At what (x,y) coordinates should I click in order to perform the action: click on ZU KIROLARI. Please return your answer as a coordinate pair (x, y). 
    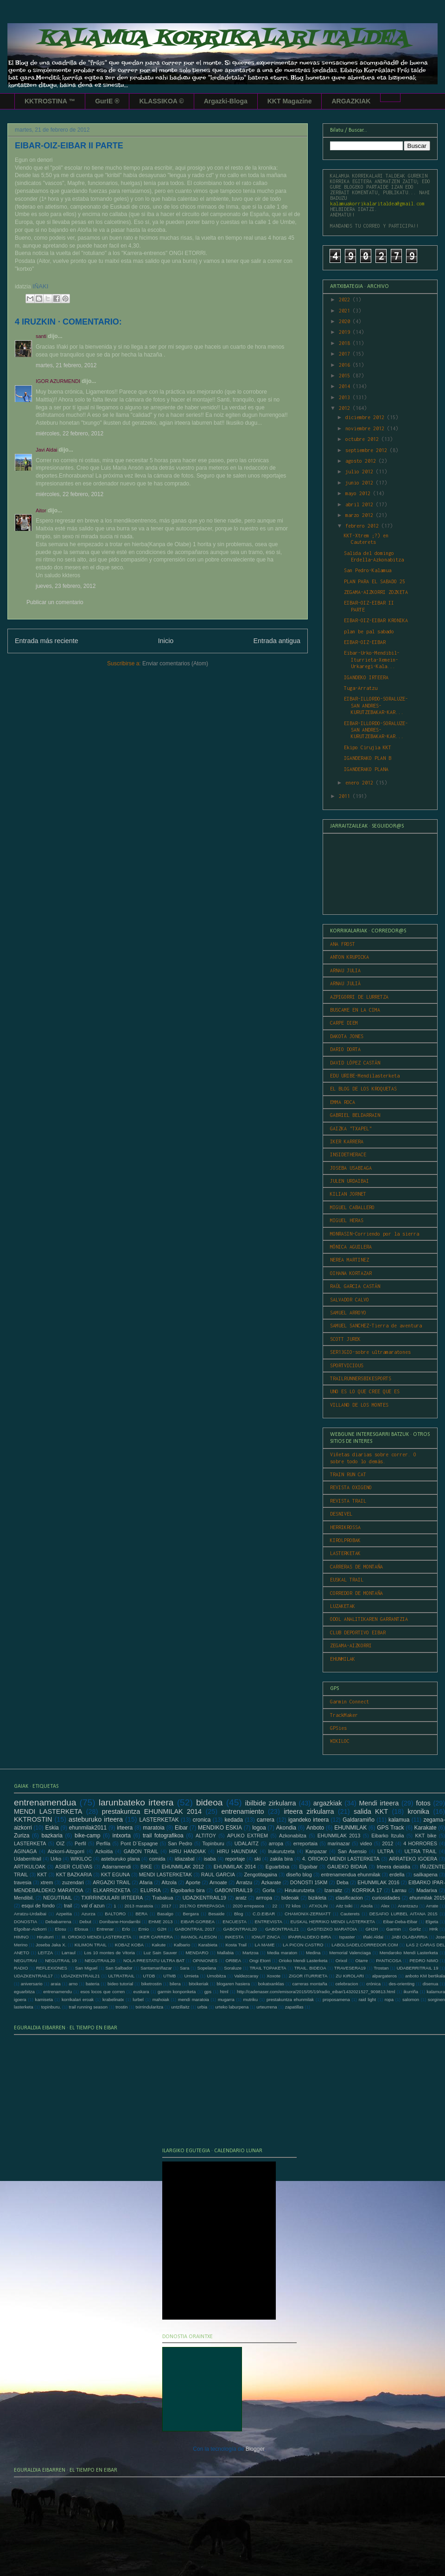
    Looking at the image, I should click on (350, 1975).